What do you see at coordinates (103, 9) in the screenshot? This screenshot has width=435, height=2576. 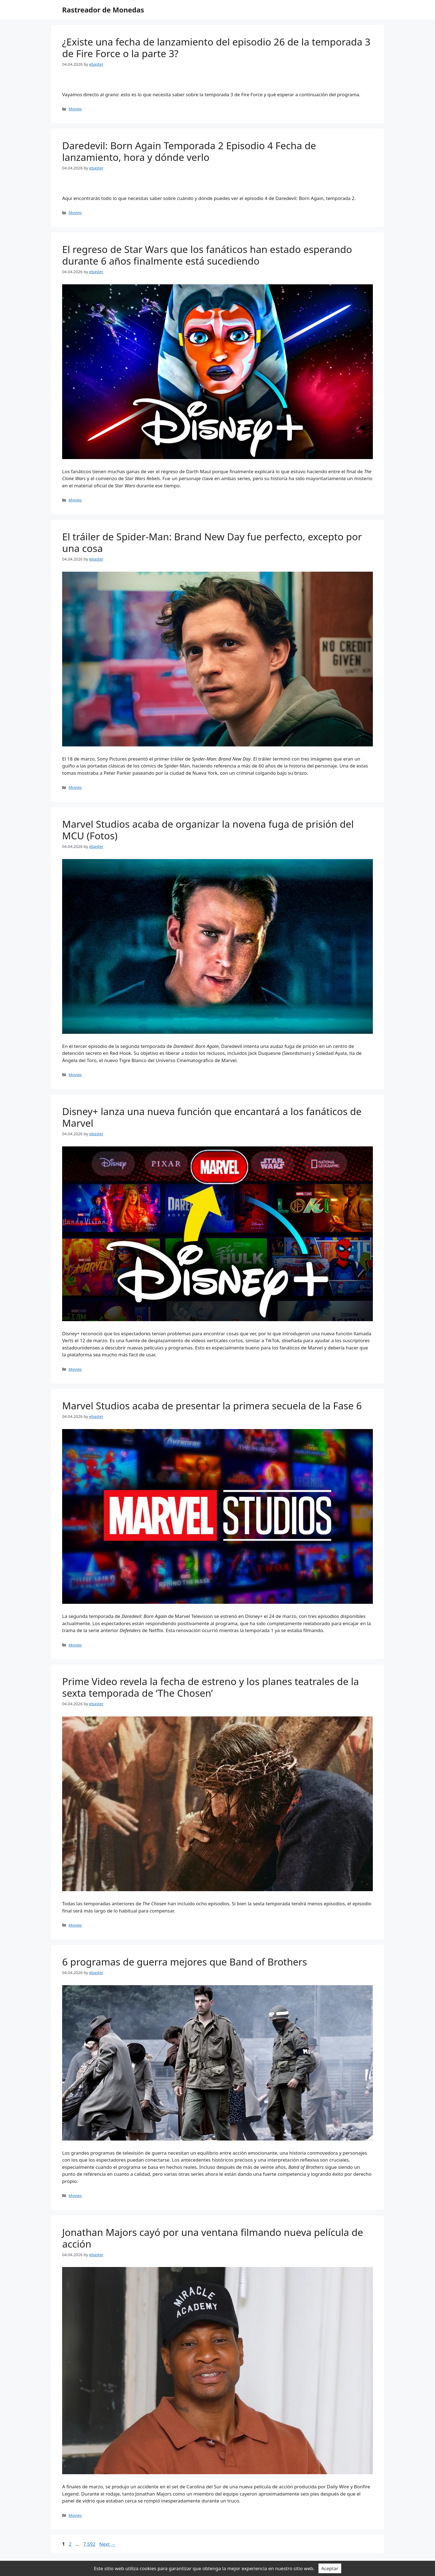 I see `Rastreador de Monedas` at bounding box center [103, 9].